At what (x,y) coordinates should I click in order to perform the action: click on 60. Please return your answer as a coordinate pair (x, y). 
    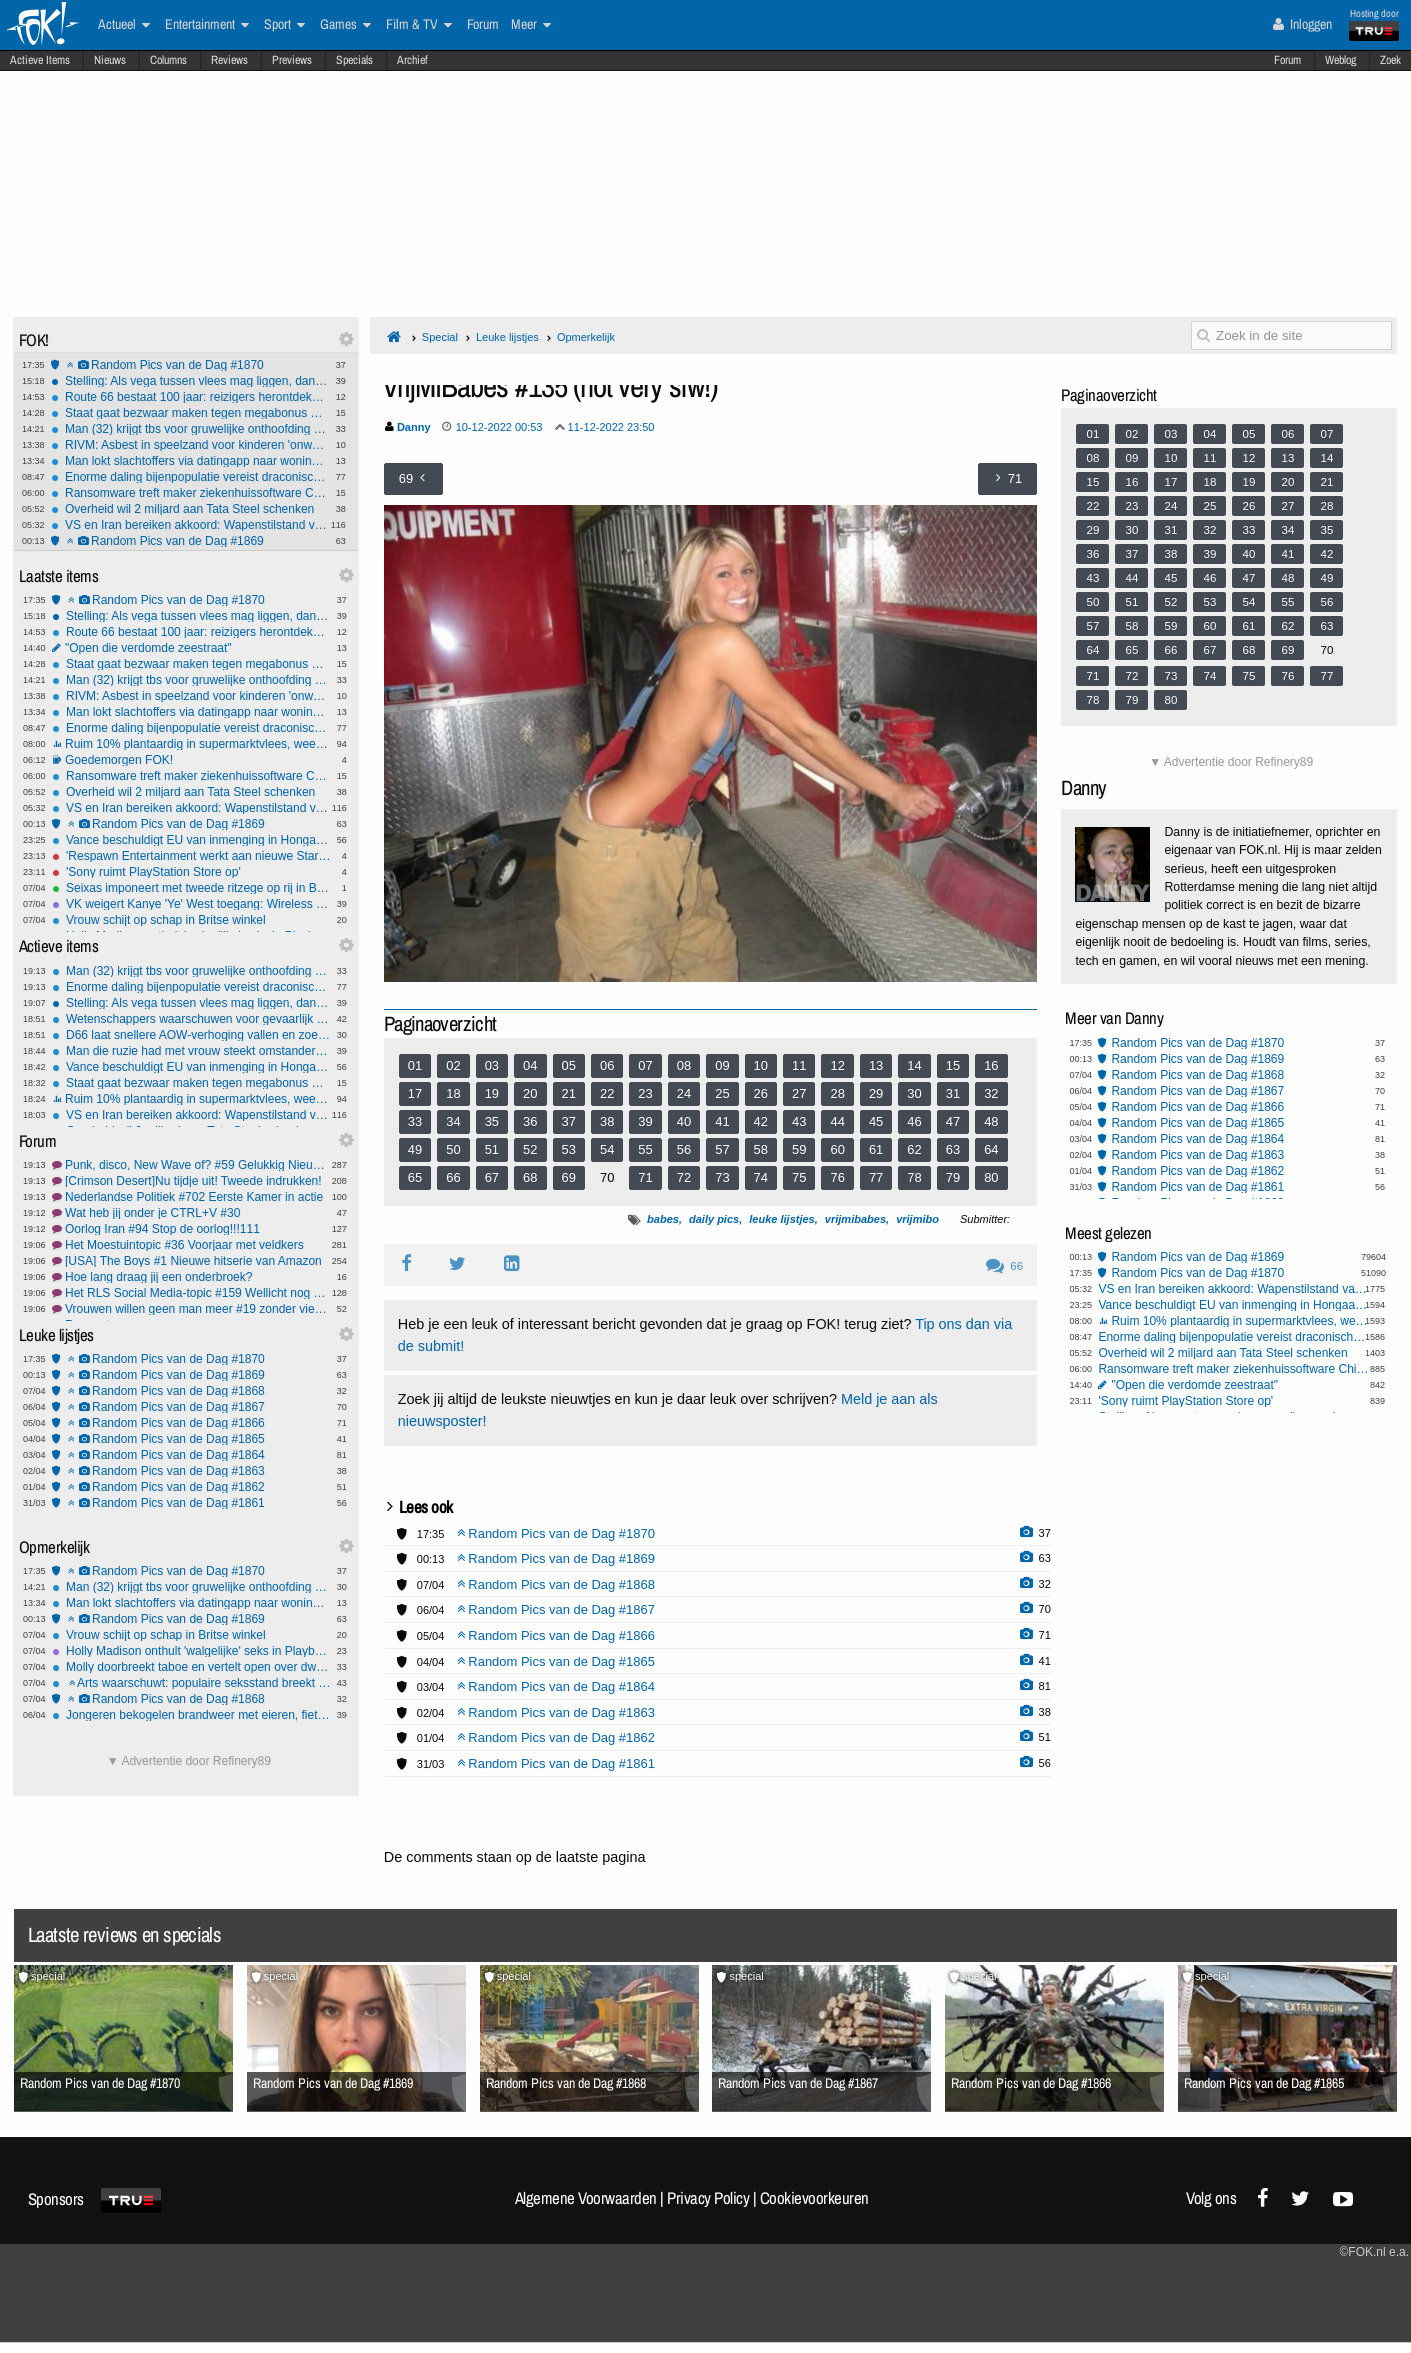
    Looking at the image, I should click on (837, 1149).